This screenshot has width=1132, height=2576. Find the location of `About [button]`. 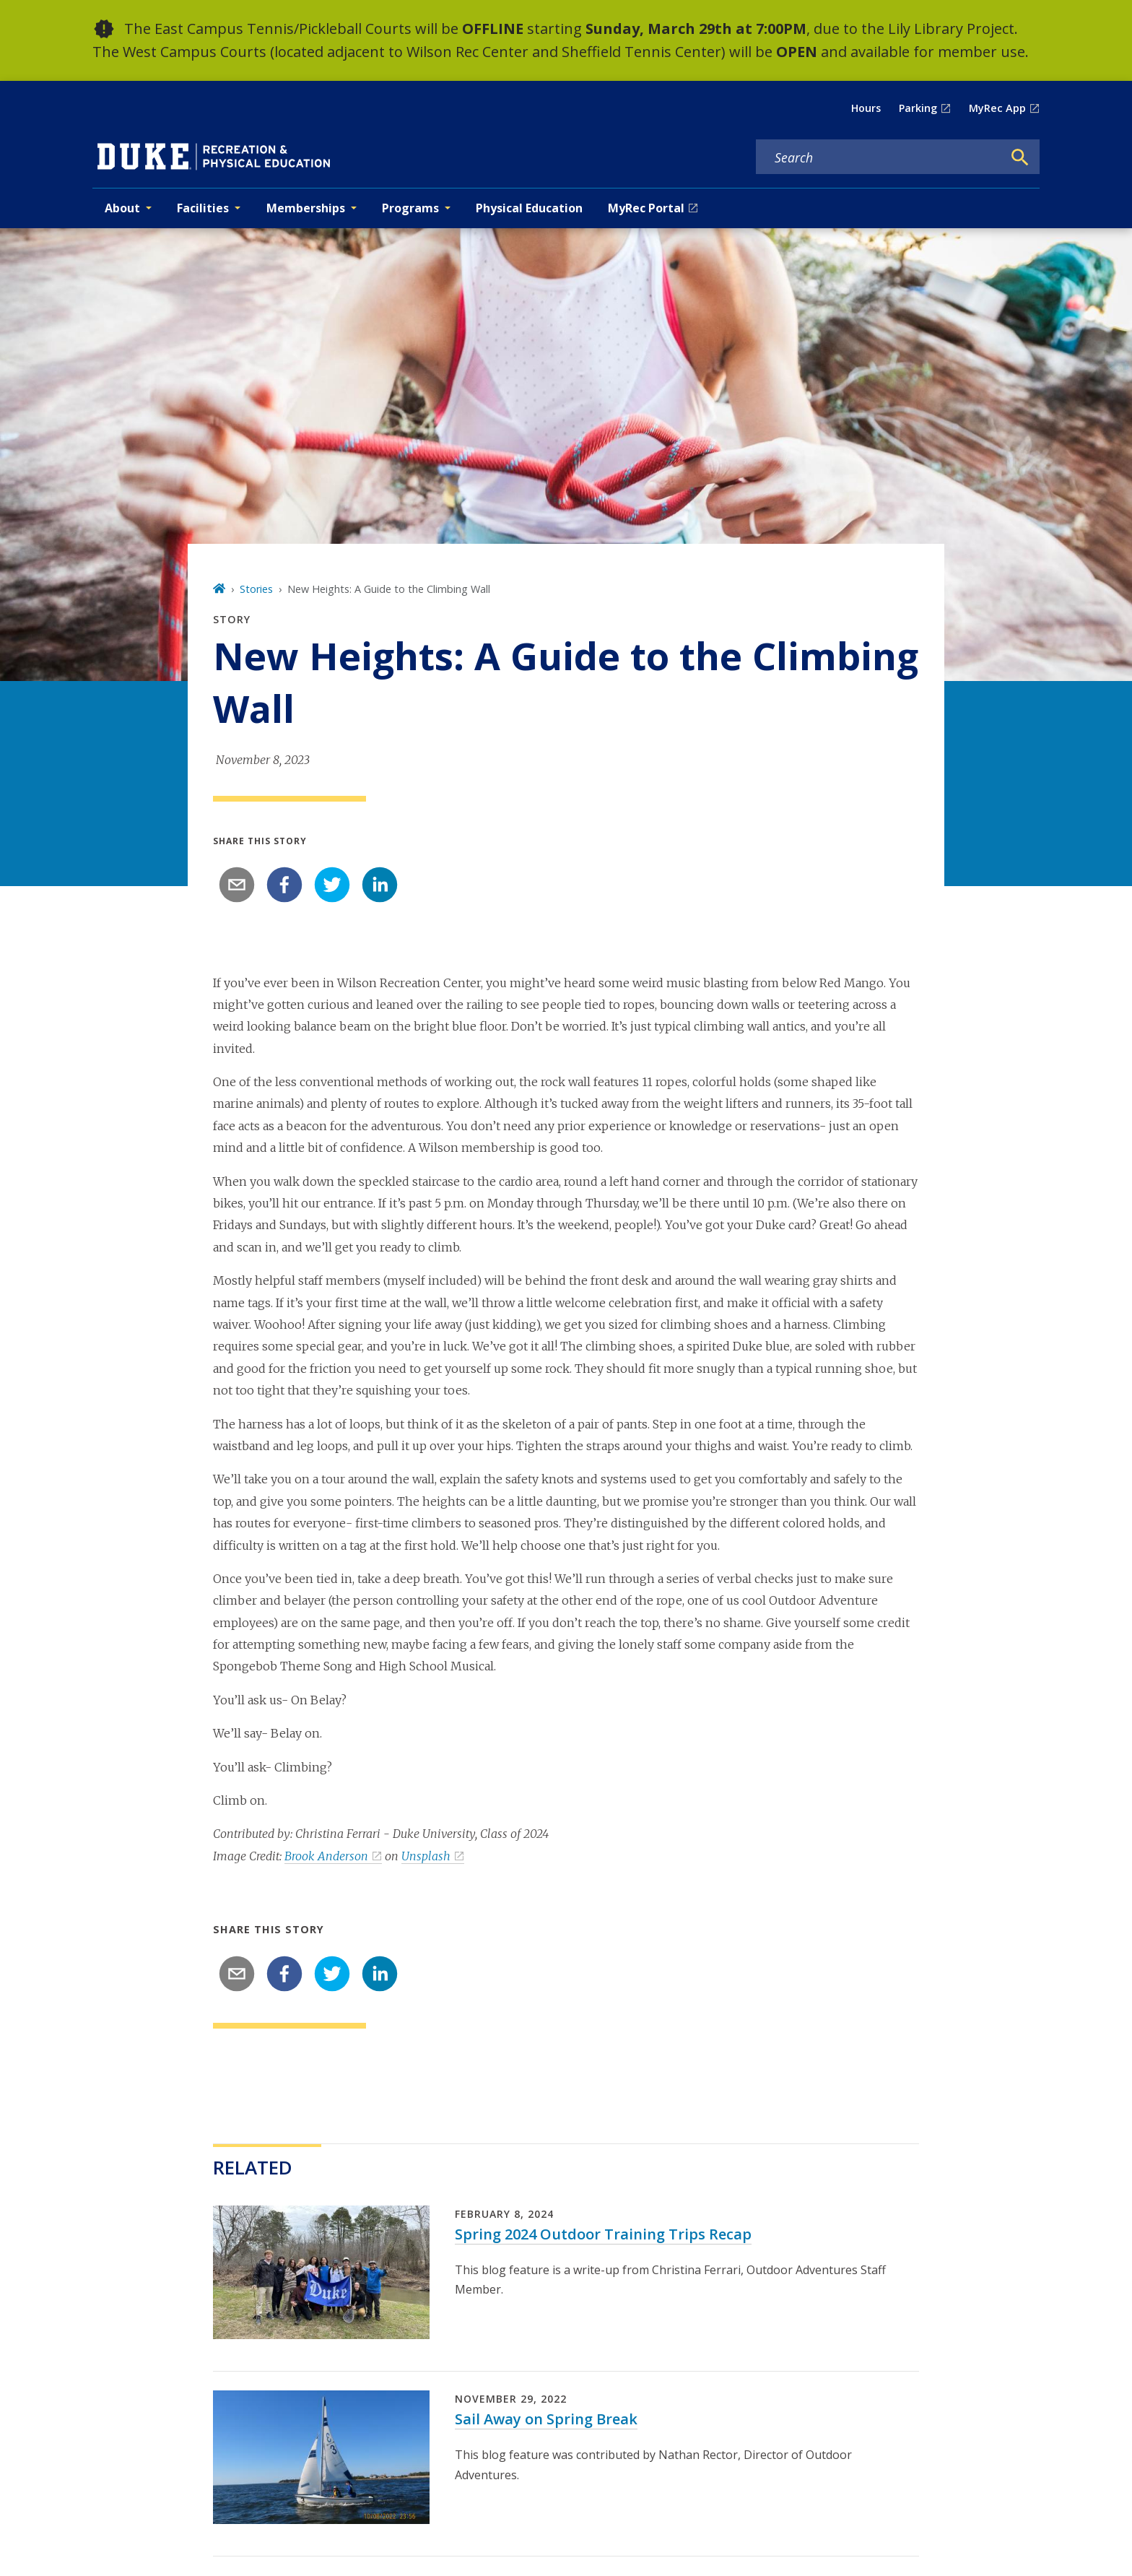

About [button] is located at coordinates (122, 208).